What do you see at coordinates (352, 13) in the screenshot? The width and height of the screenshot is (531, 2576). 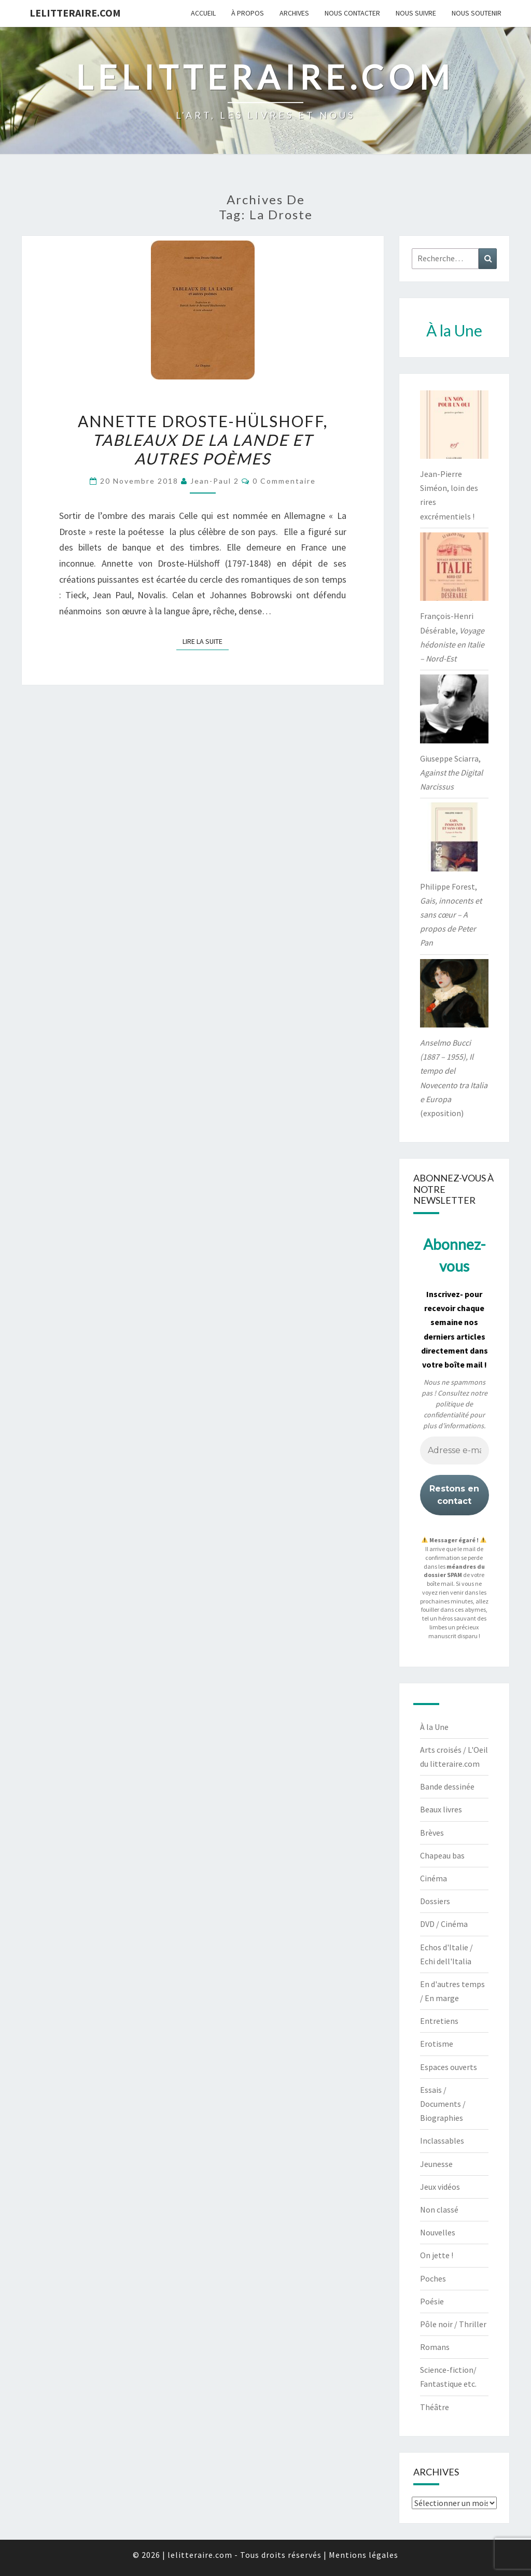 I see `Nous contacter` at bounding box center [352, 13].